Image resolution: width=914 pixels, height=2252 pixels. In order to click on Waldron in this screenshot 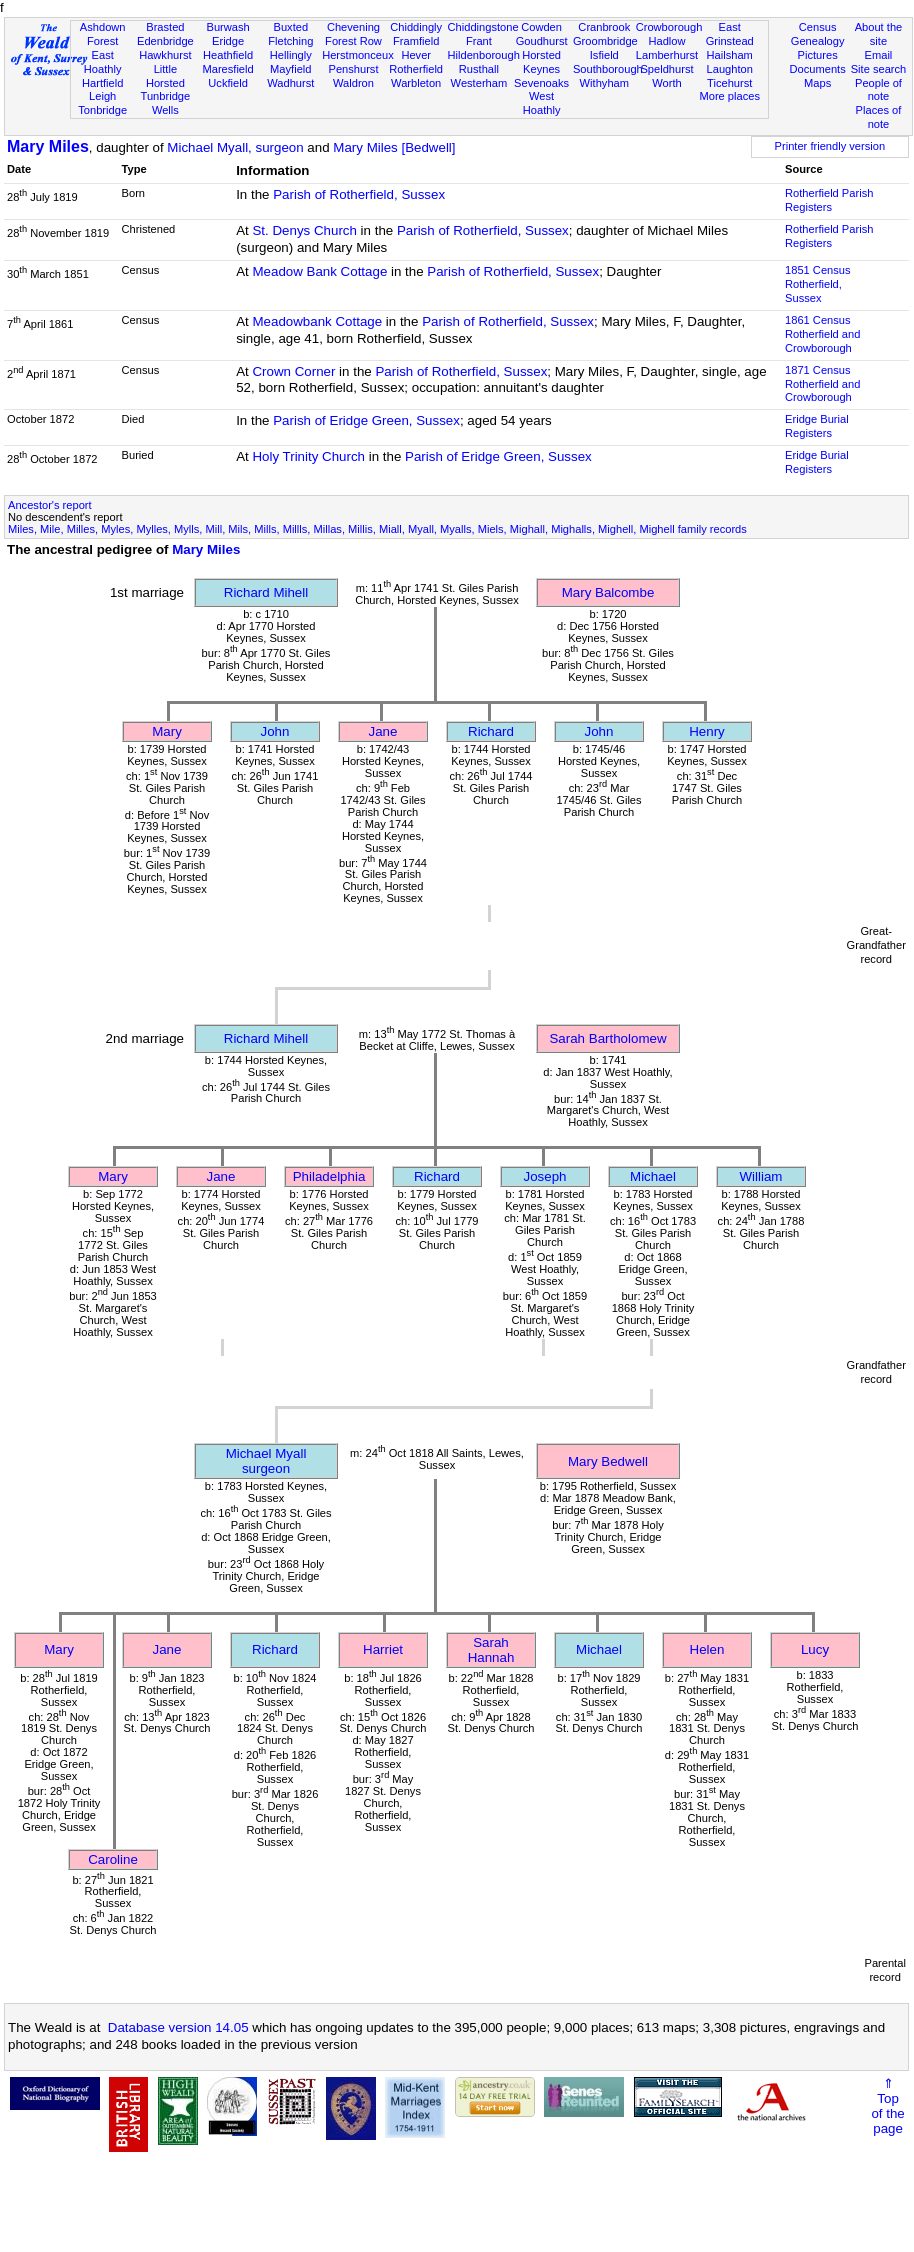, I will do `click(353, 83)`.